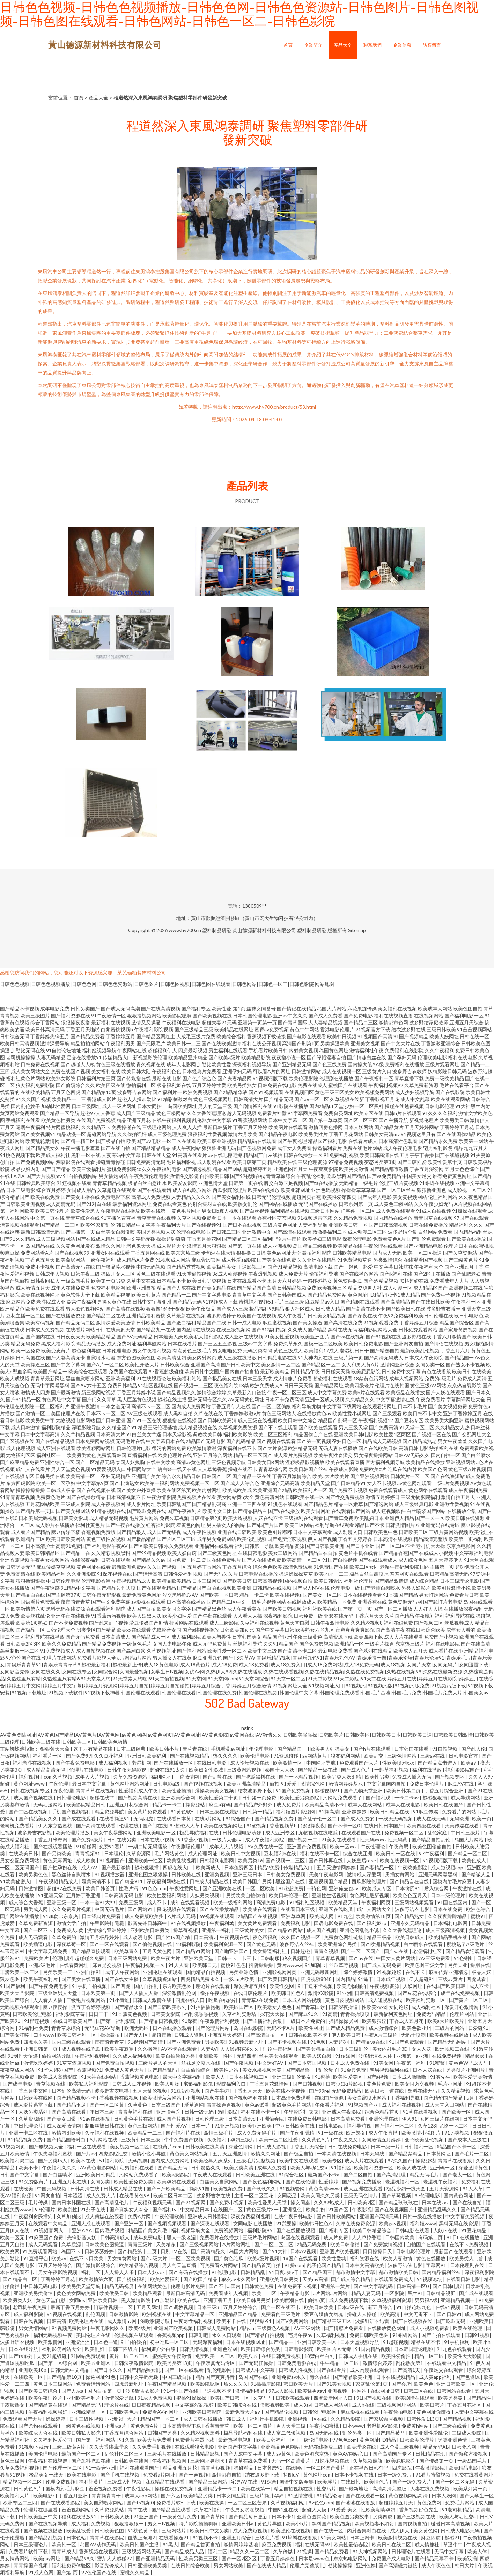 This screenshot has height=2576, width=494. Describe the element at coordinates (195, 2314) in the screenshot. I see `中文字幕精品一区` at that location.